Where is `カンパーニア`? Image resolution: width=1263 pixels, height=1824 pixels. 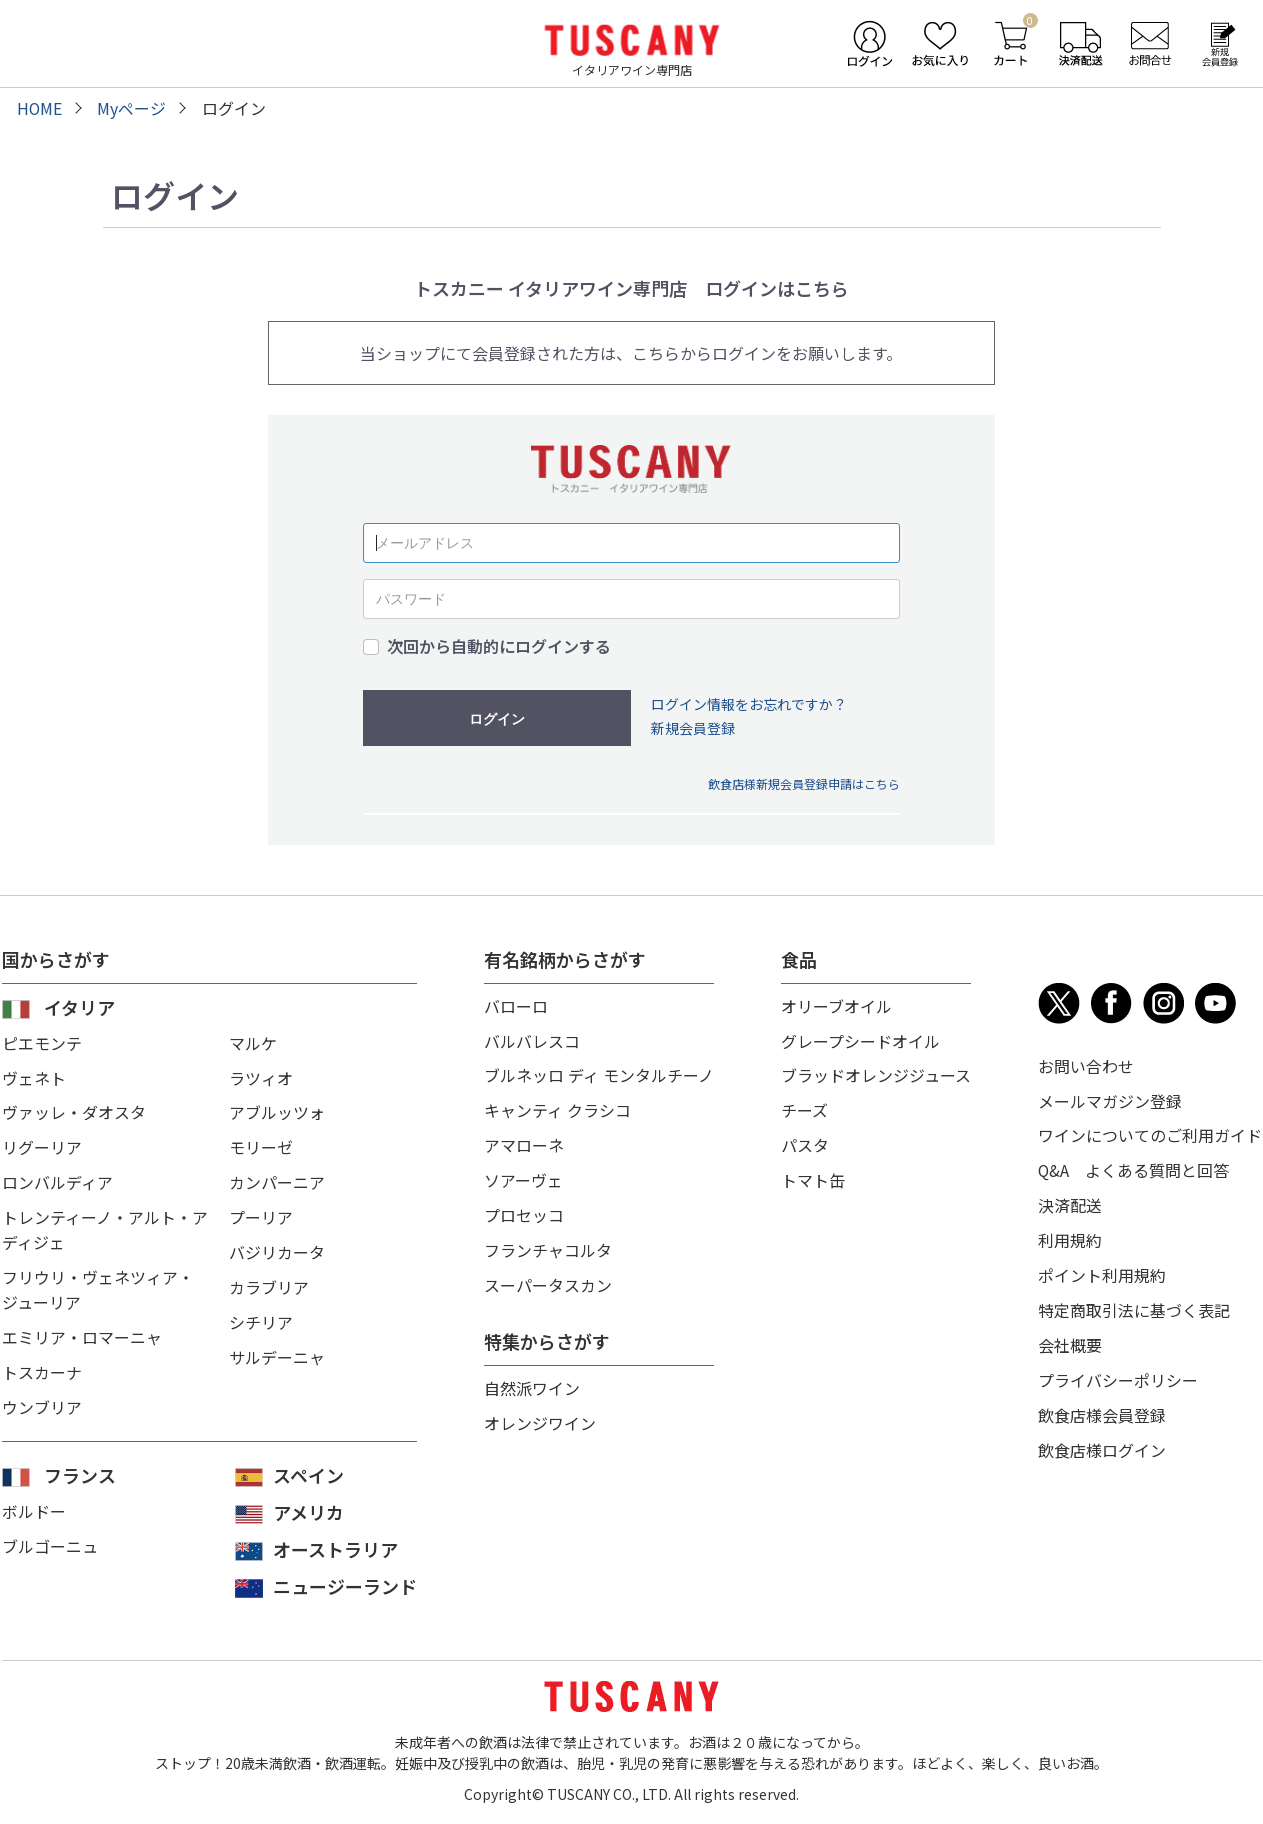 カンパーニア is located at coordinates (277, 1178).